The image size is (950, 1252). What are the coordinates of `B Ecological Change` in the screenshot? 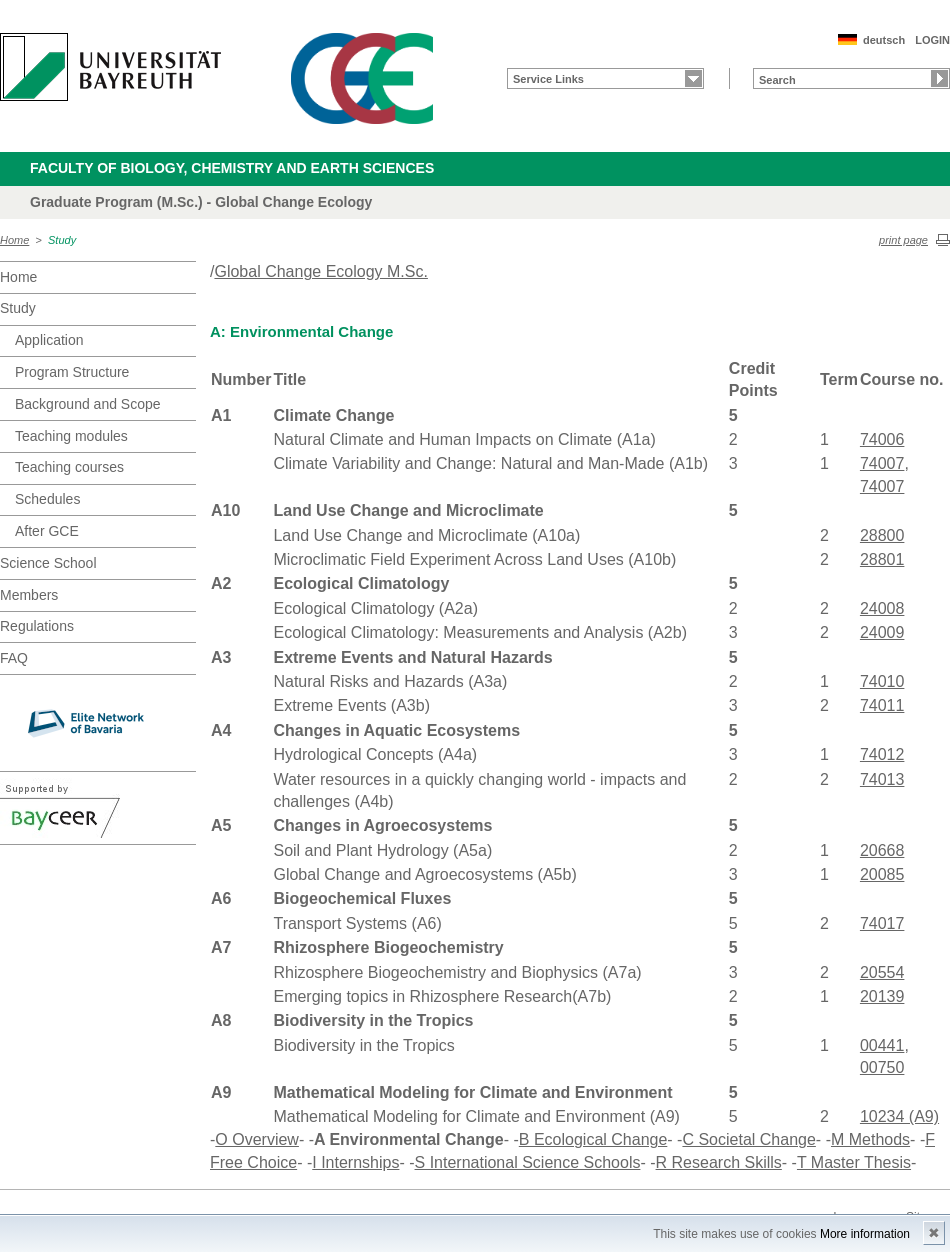 It's located at (593, 1139).